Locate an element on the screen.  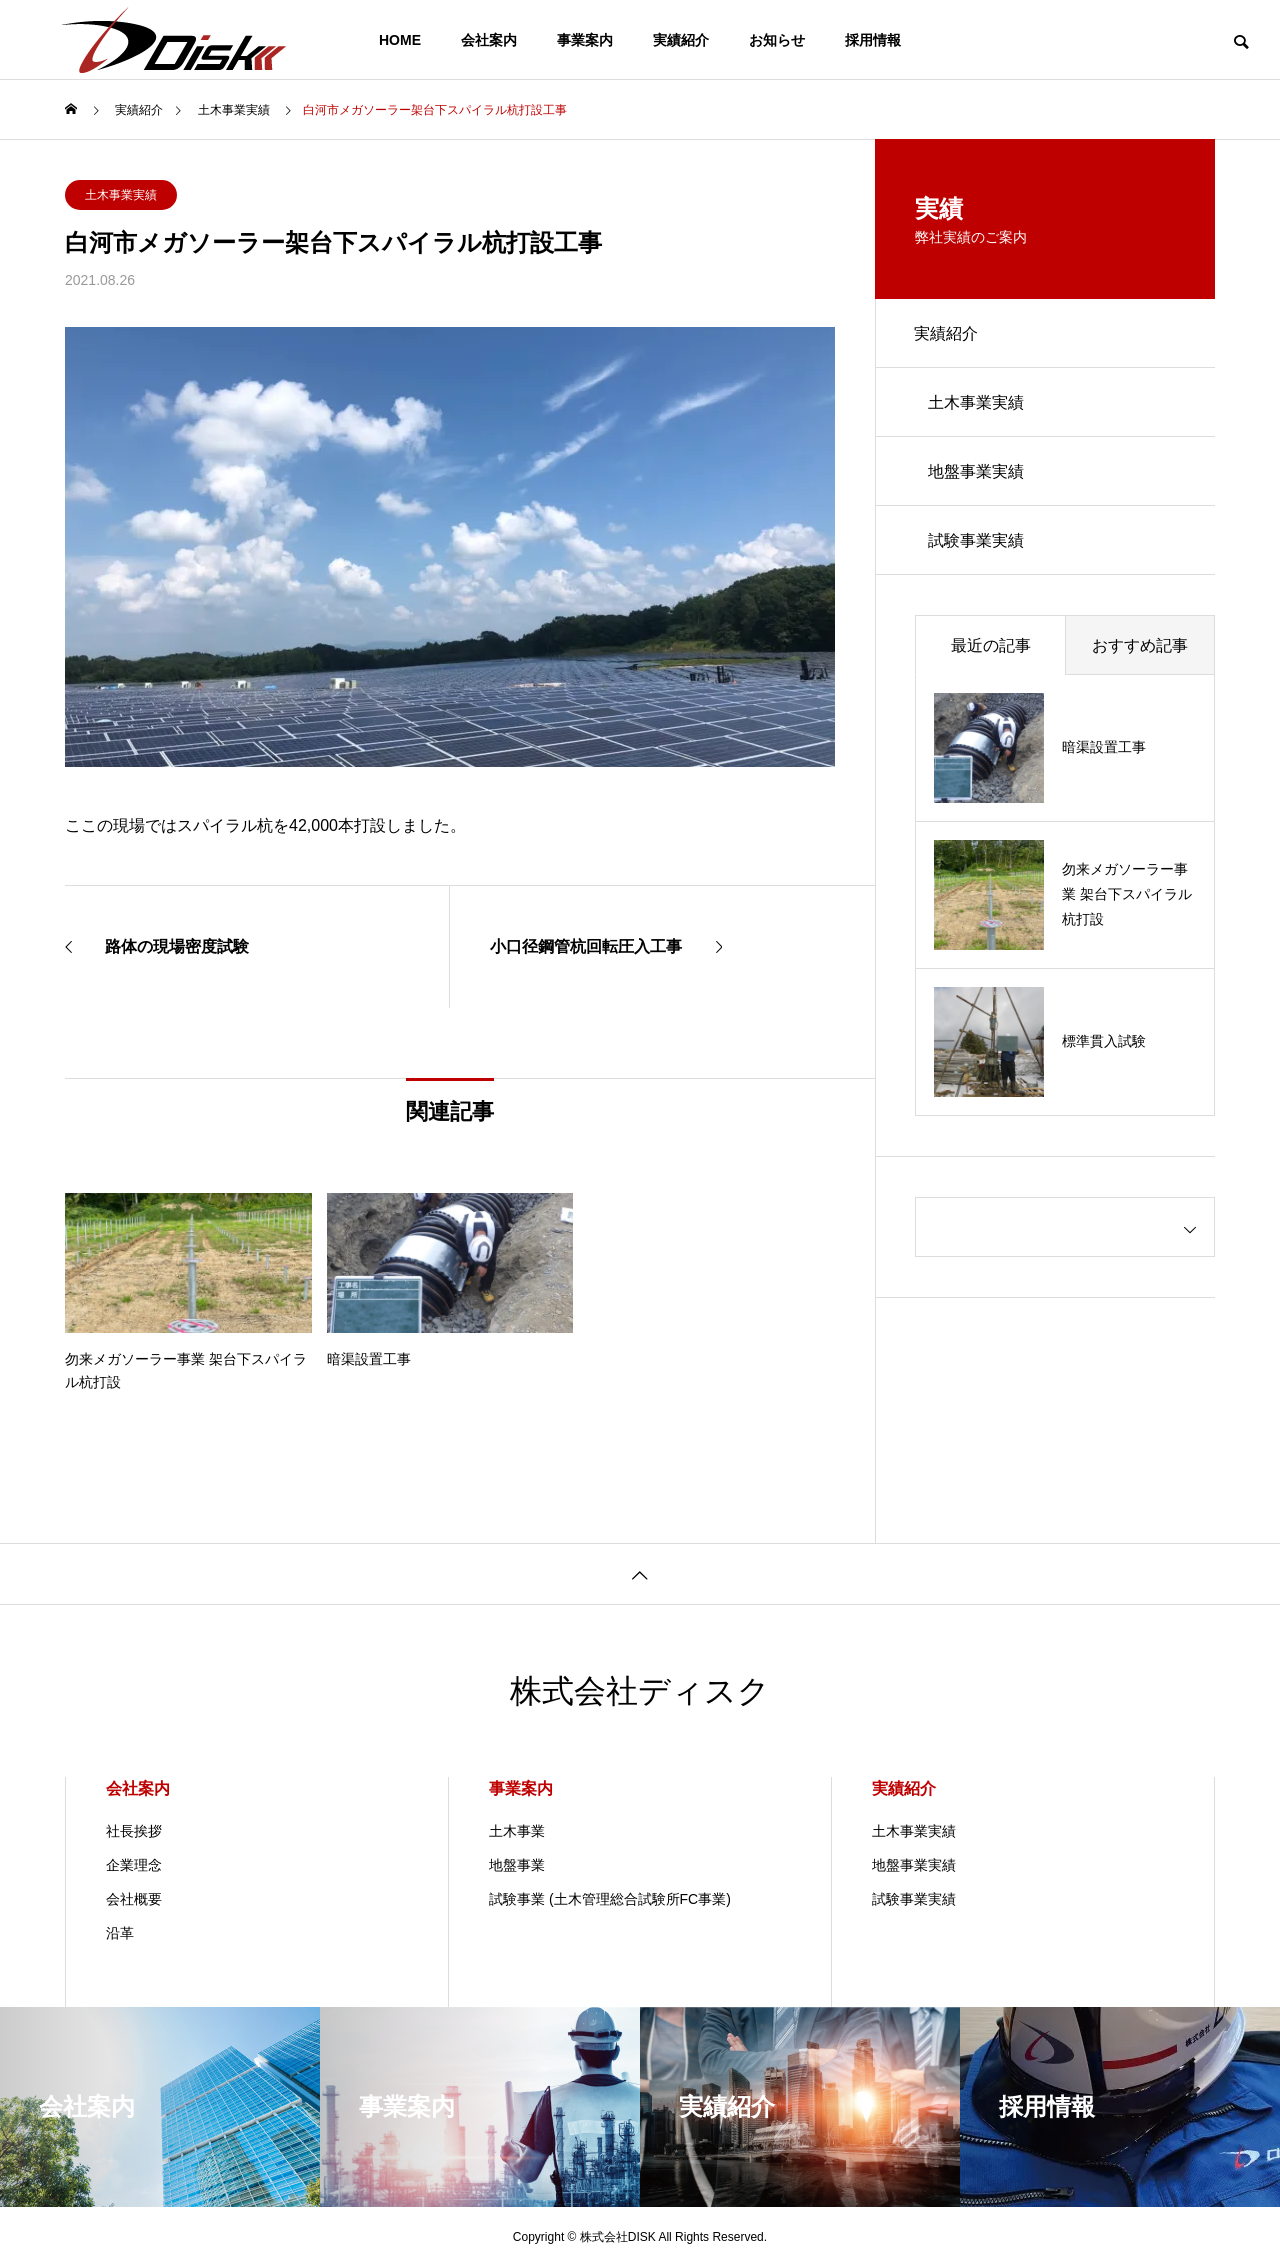
会社案内 is located at coordinates (489, 40).